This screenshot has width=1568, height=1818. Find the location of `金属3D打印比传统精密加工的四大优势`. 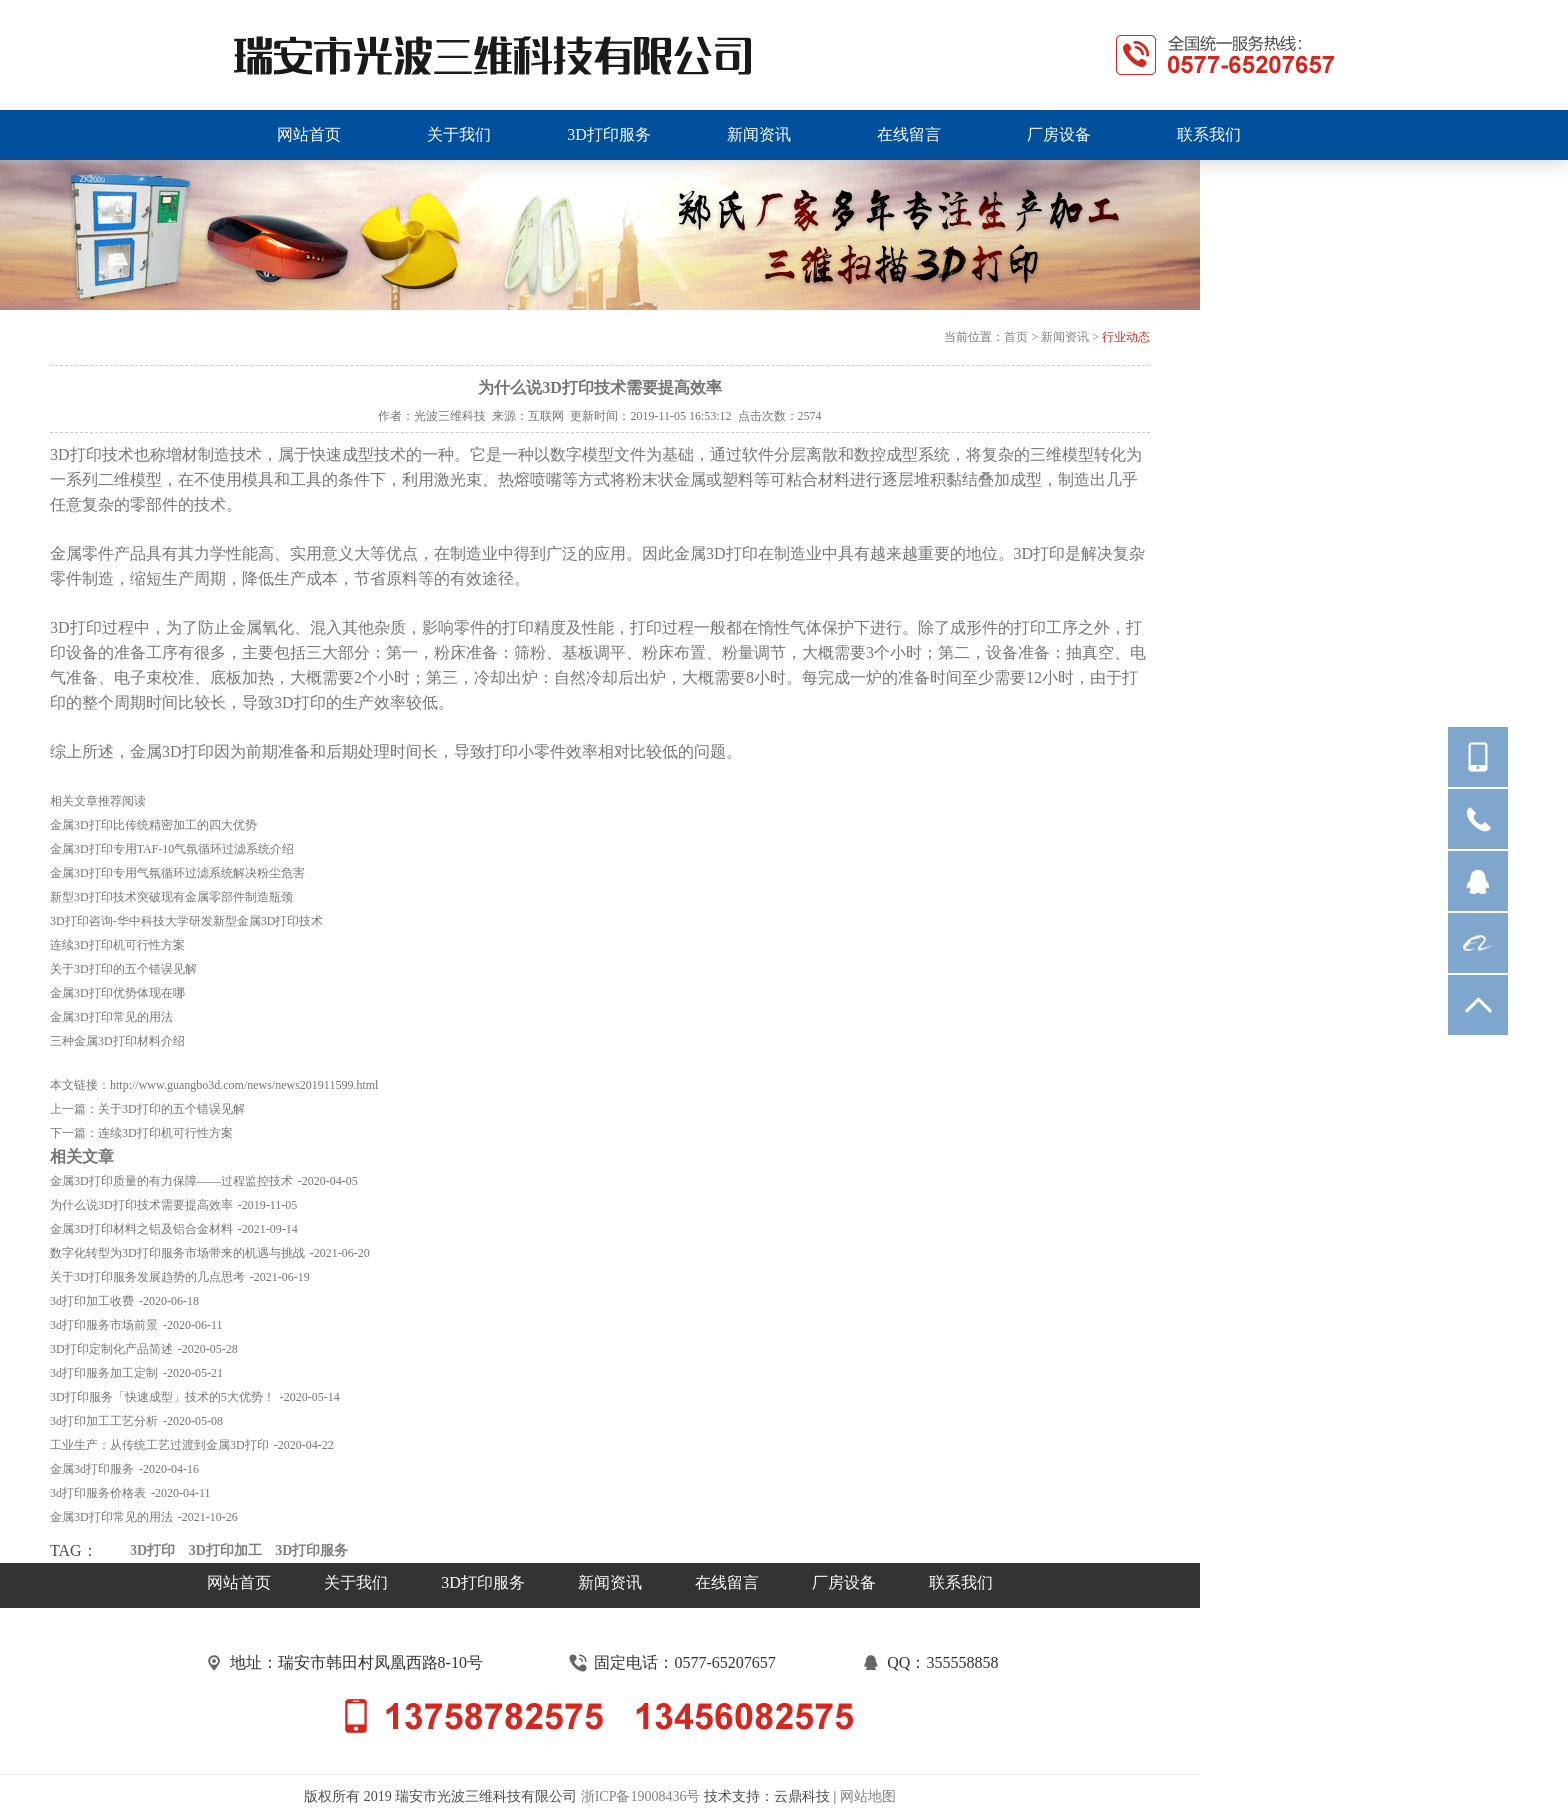

金属3D打印比传统精密加工的四大优势 is located at coordinates (153, 825).